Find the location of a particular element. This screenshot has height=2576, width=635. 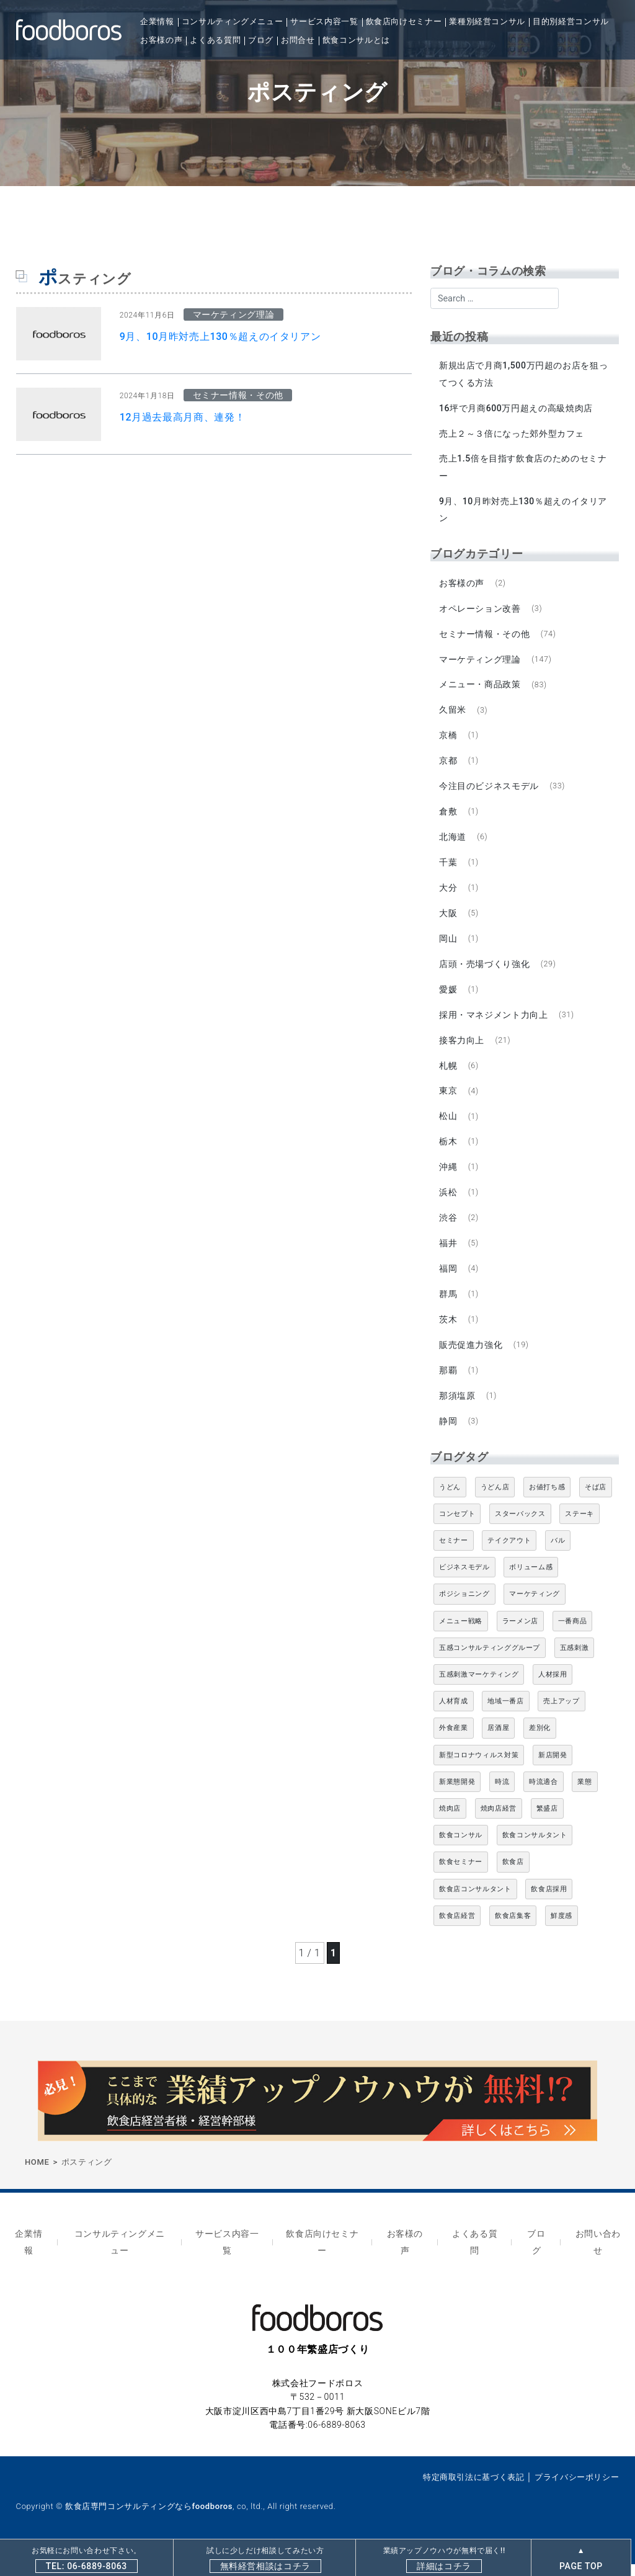

マーケティング理論 is located at coordinates (481, 662).